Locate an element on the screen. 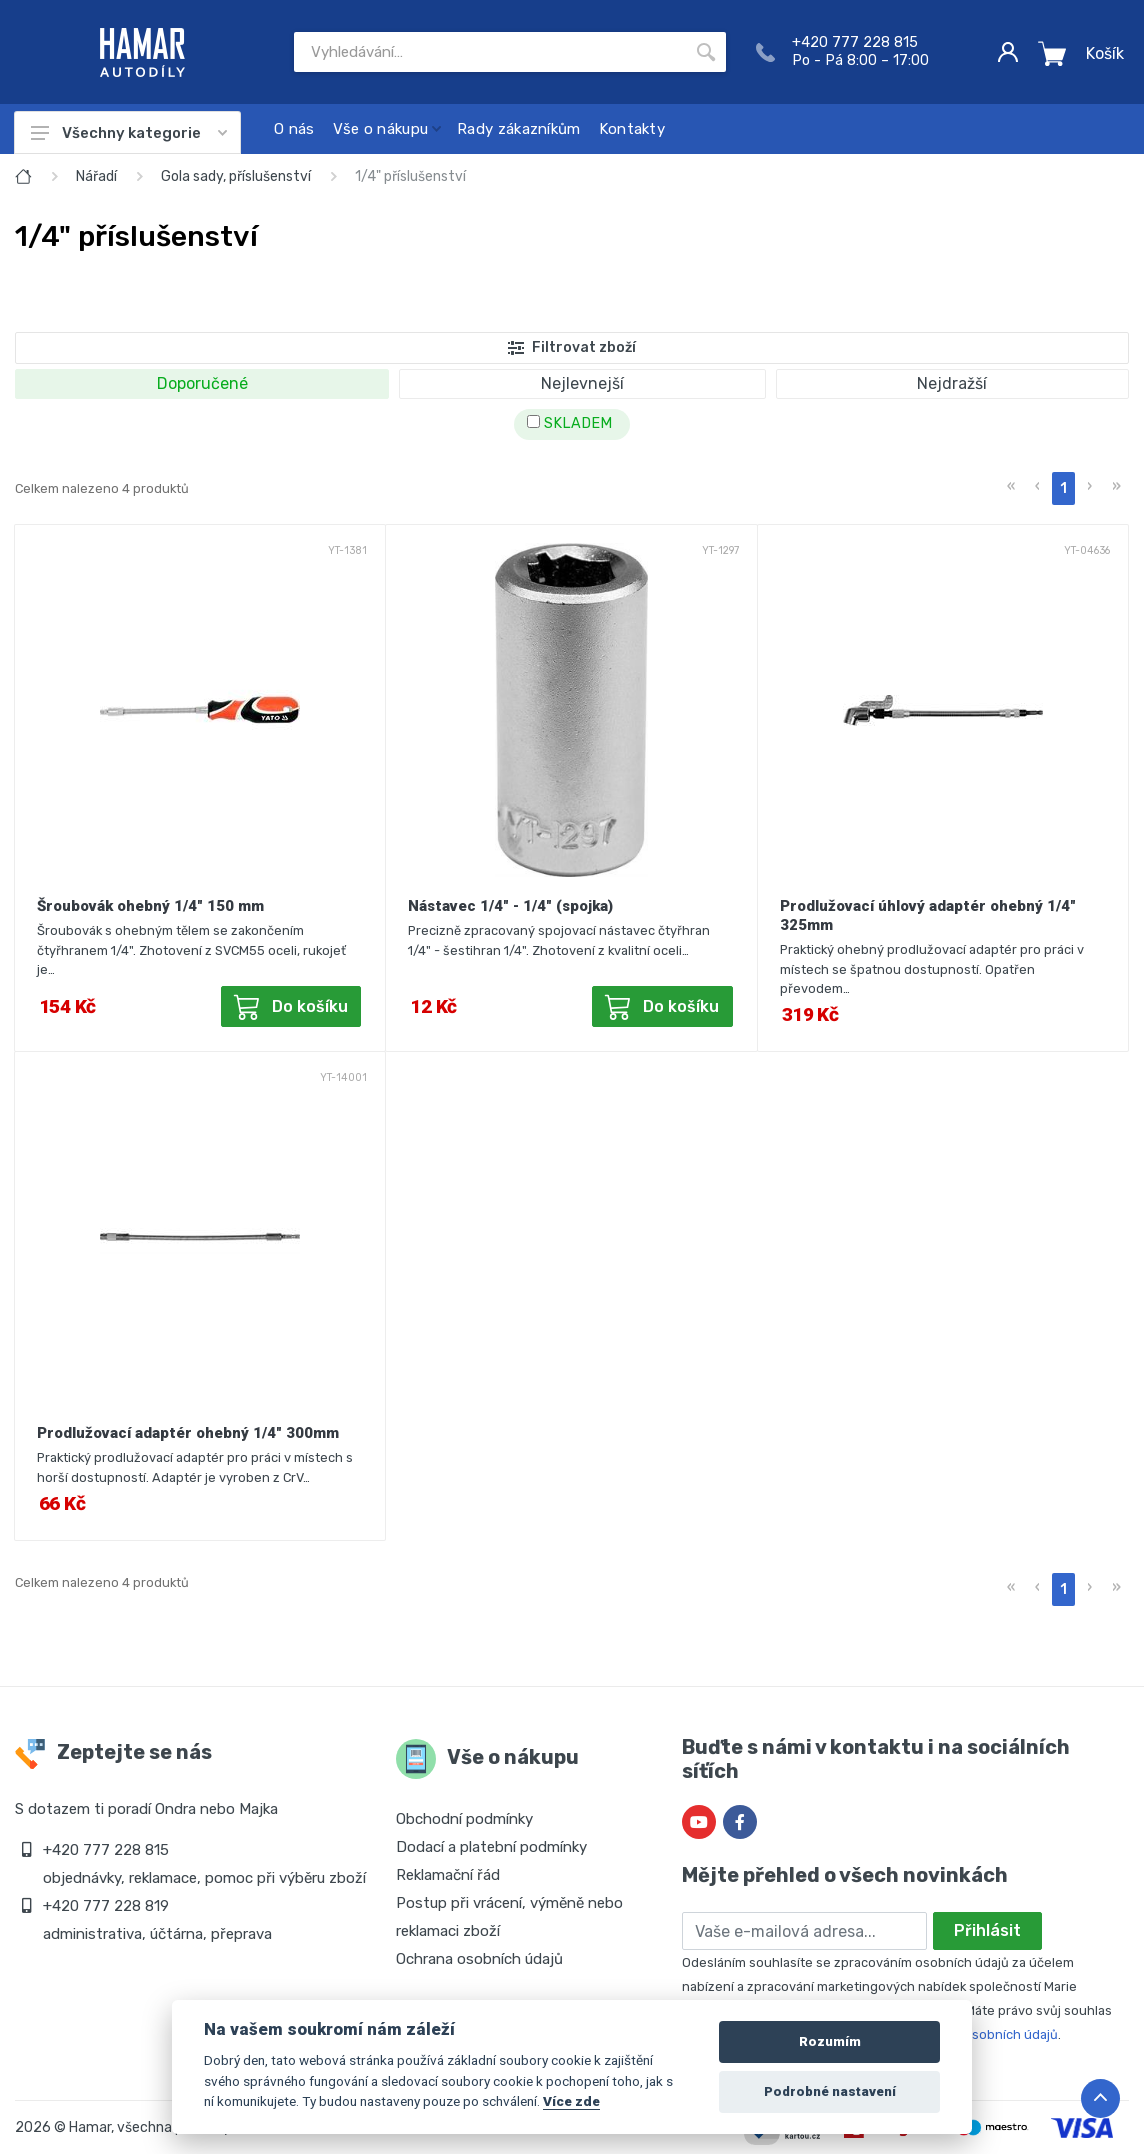 This screenshot has width=1144, height=2154. Reklamační řád is located at coordinates (448, 1875).